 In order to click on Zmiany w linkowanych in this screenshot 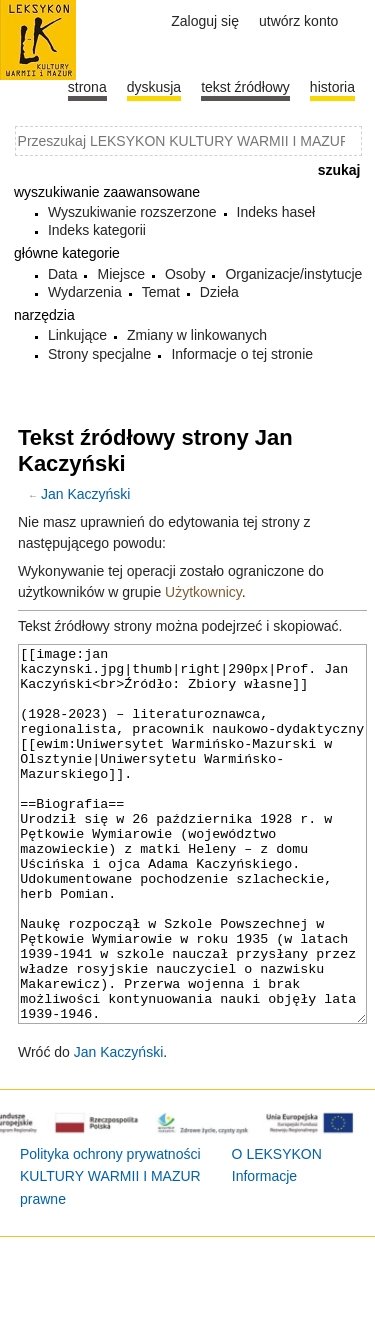, I will do `click(197, 335)`.